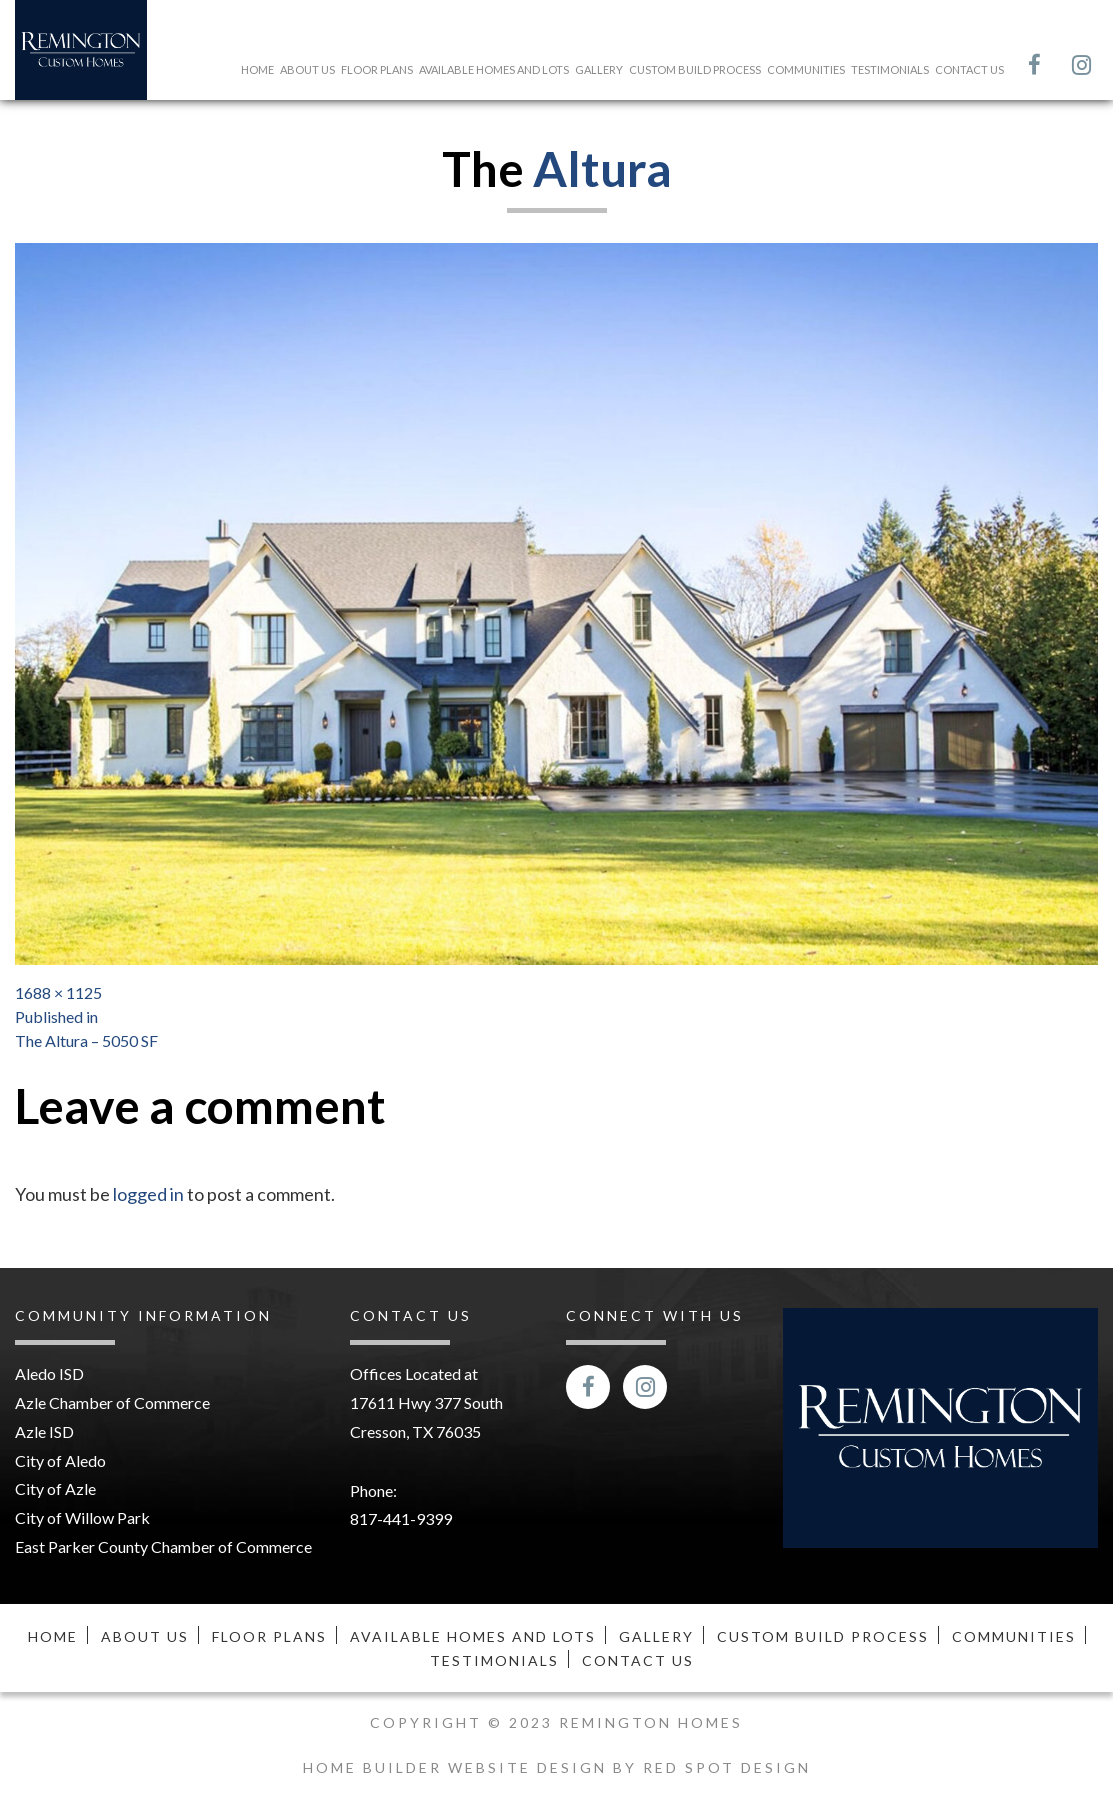 The width and height of the screenshot is (1113, 1799). I want to click on East Parker County Chamber of Commerce, so click(163, 1546).